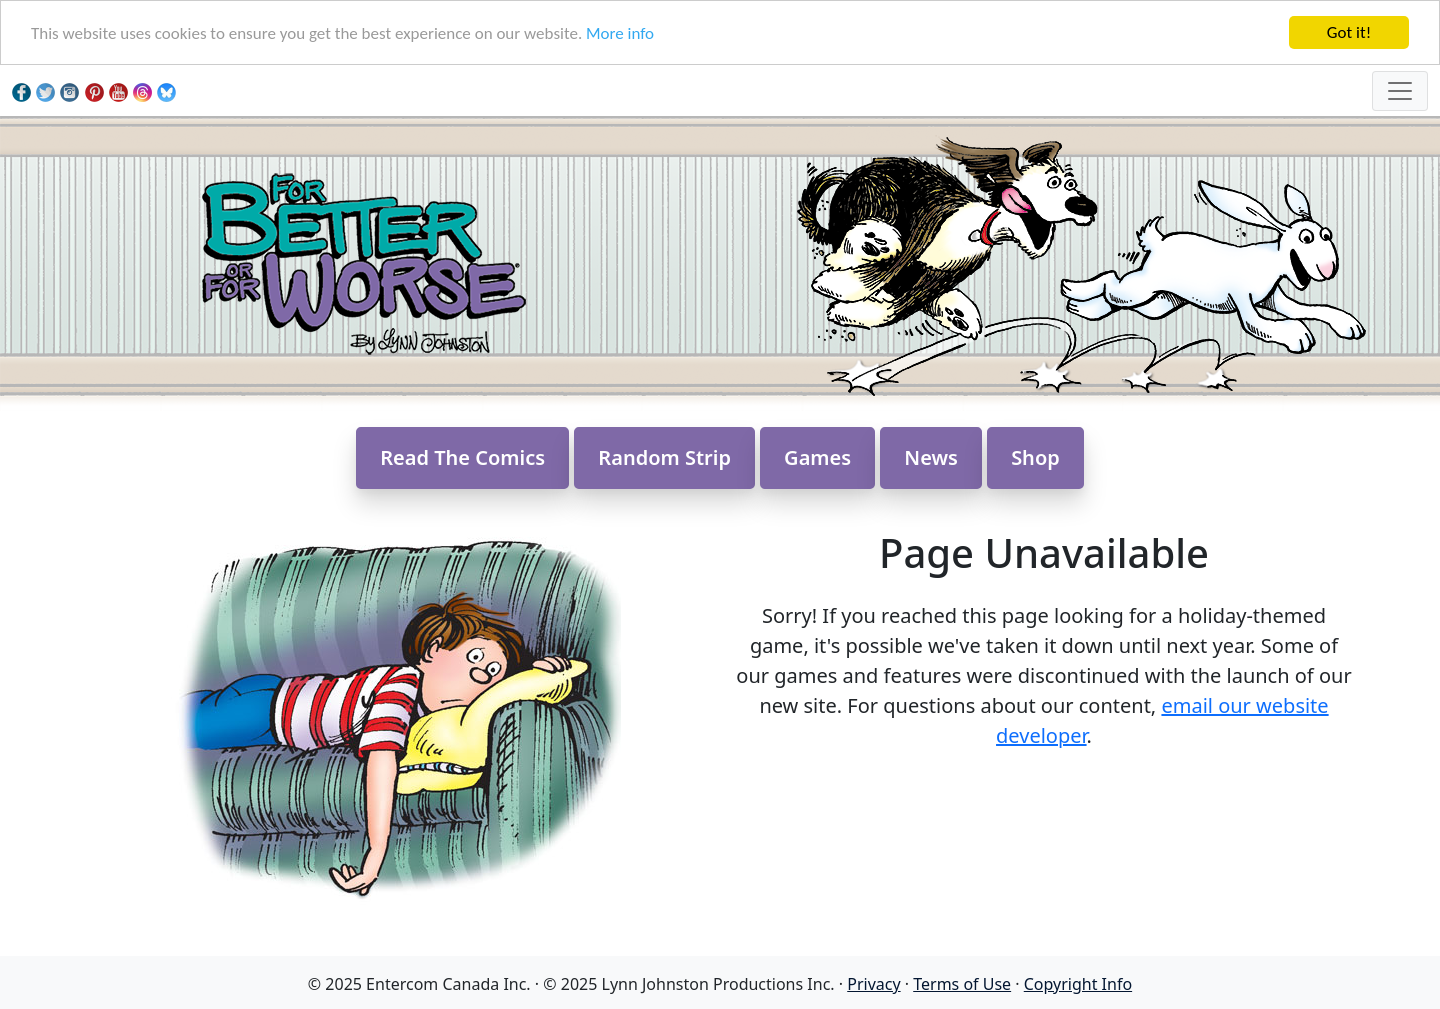 This screenshot has height=1009, width=1440. I want to click on News [button], so click(931, 457).